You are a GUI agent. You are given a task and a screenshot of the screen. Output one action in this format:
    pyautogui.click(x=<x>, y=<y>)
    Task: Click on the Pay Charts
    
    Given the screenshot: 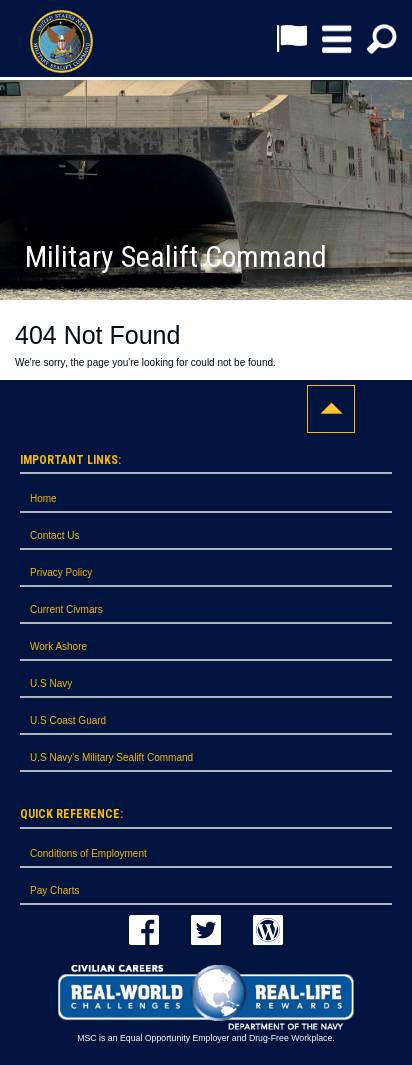 What is the action you would take?
    pyautogui.click(x=54, y=890)
    